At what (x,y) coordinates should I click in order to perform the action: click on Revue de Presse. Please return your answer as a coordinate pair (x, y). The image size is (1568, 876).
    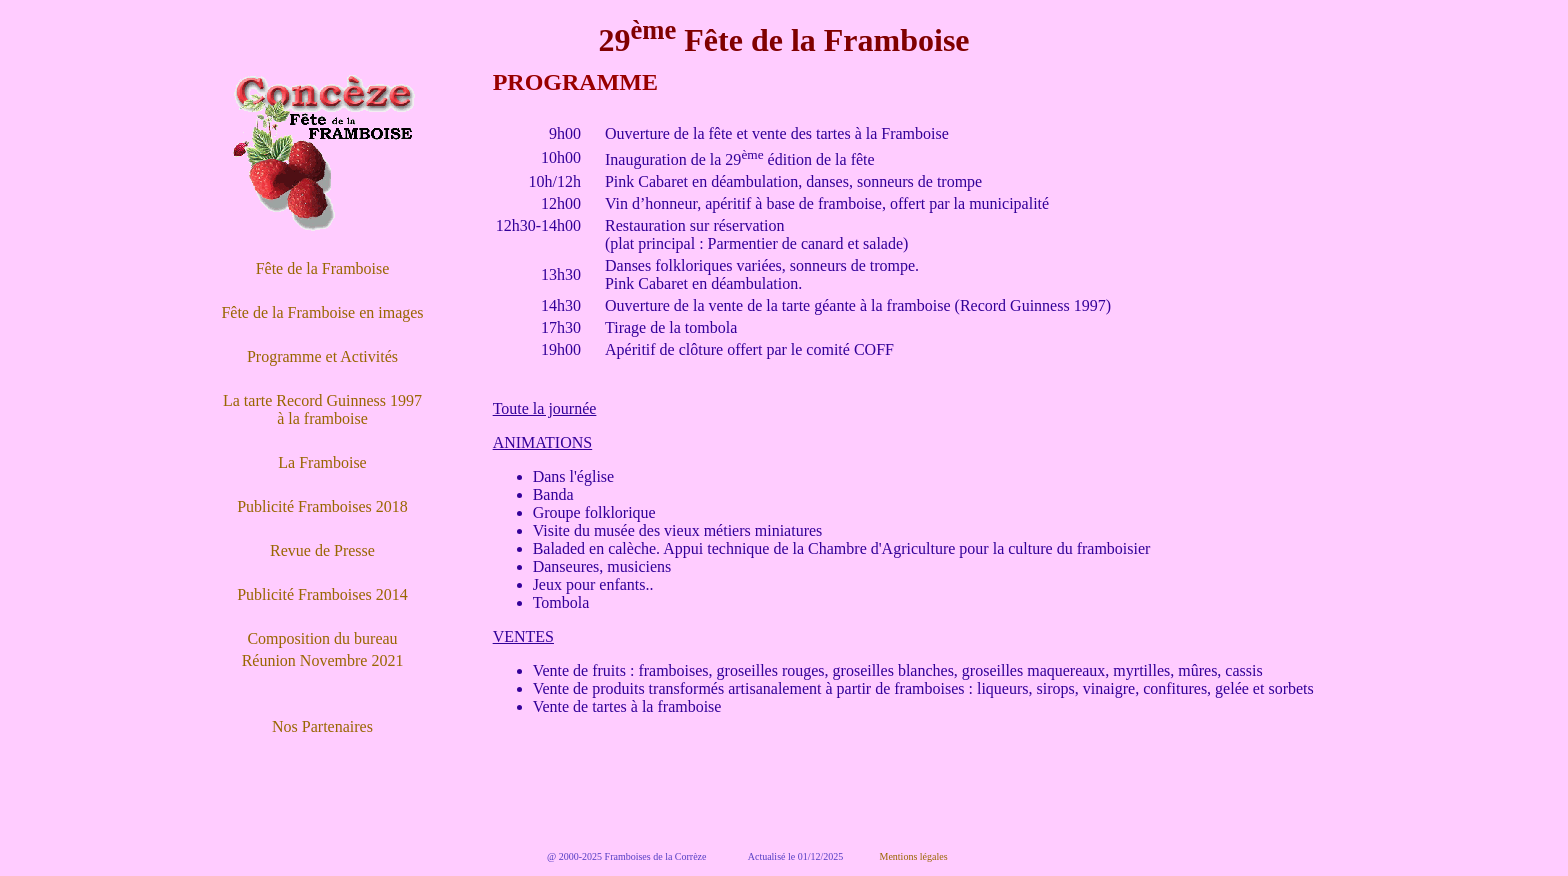
    Looking at the image, I should click on (322, 550).